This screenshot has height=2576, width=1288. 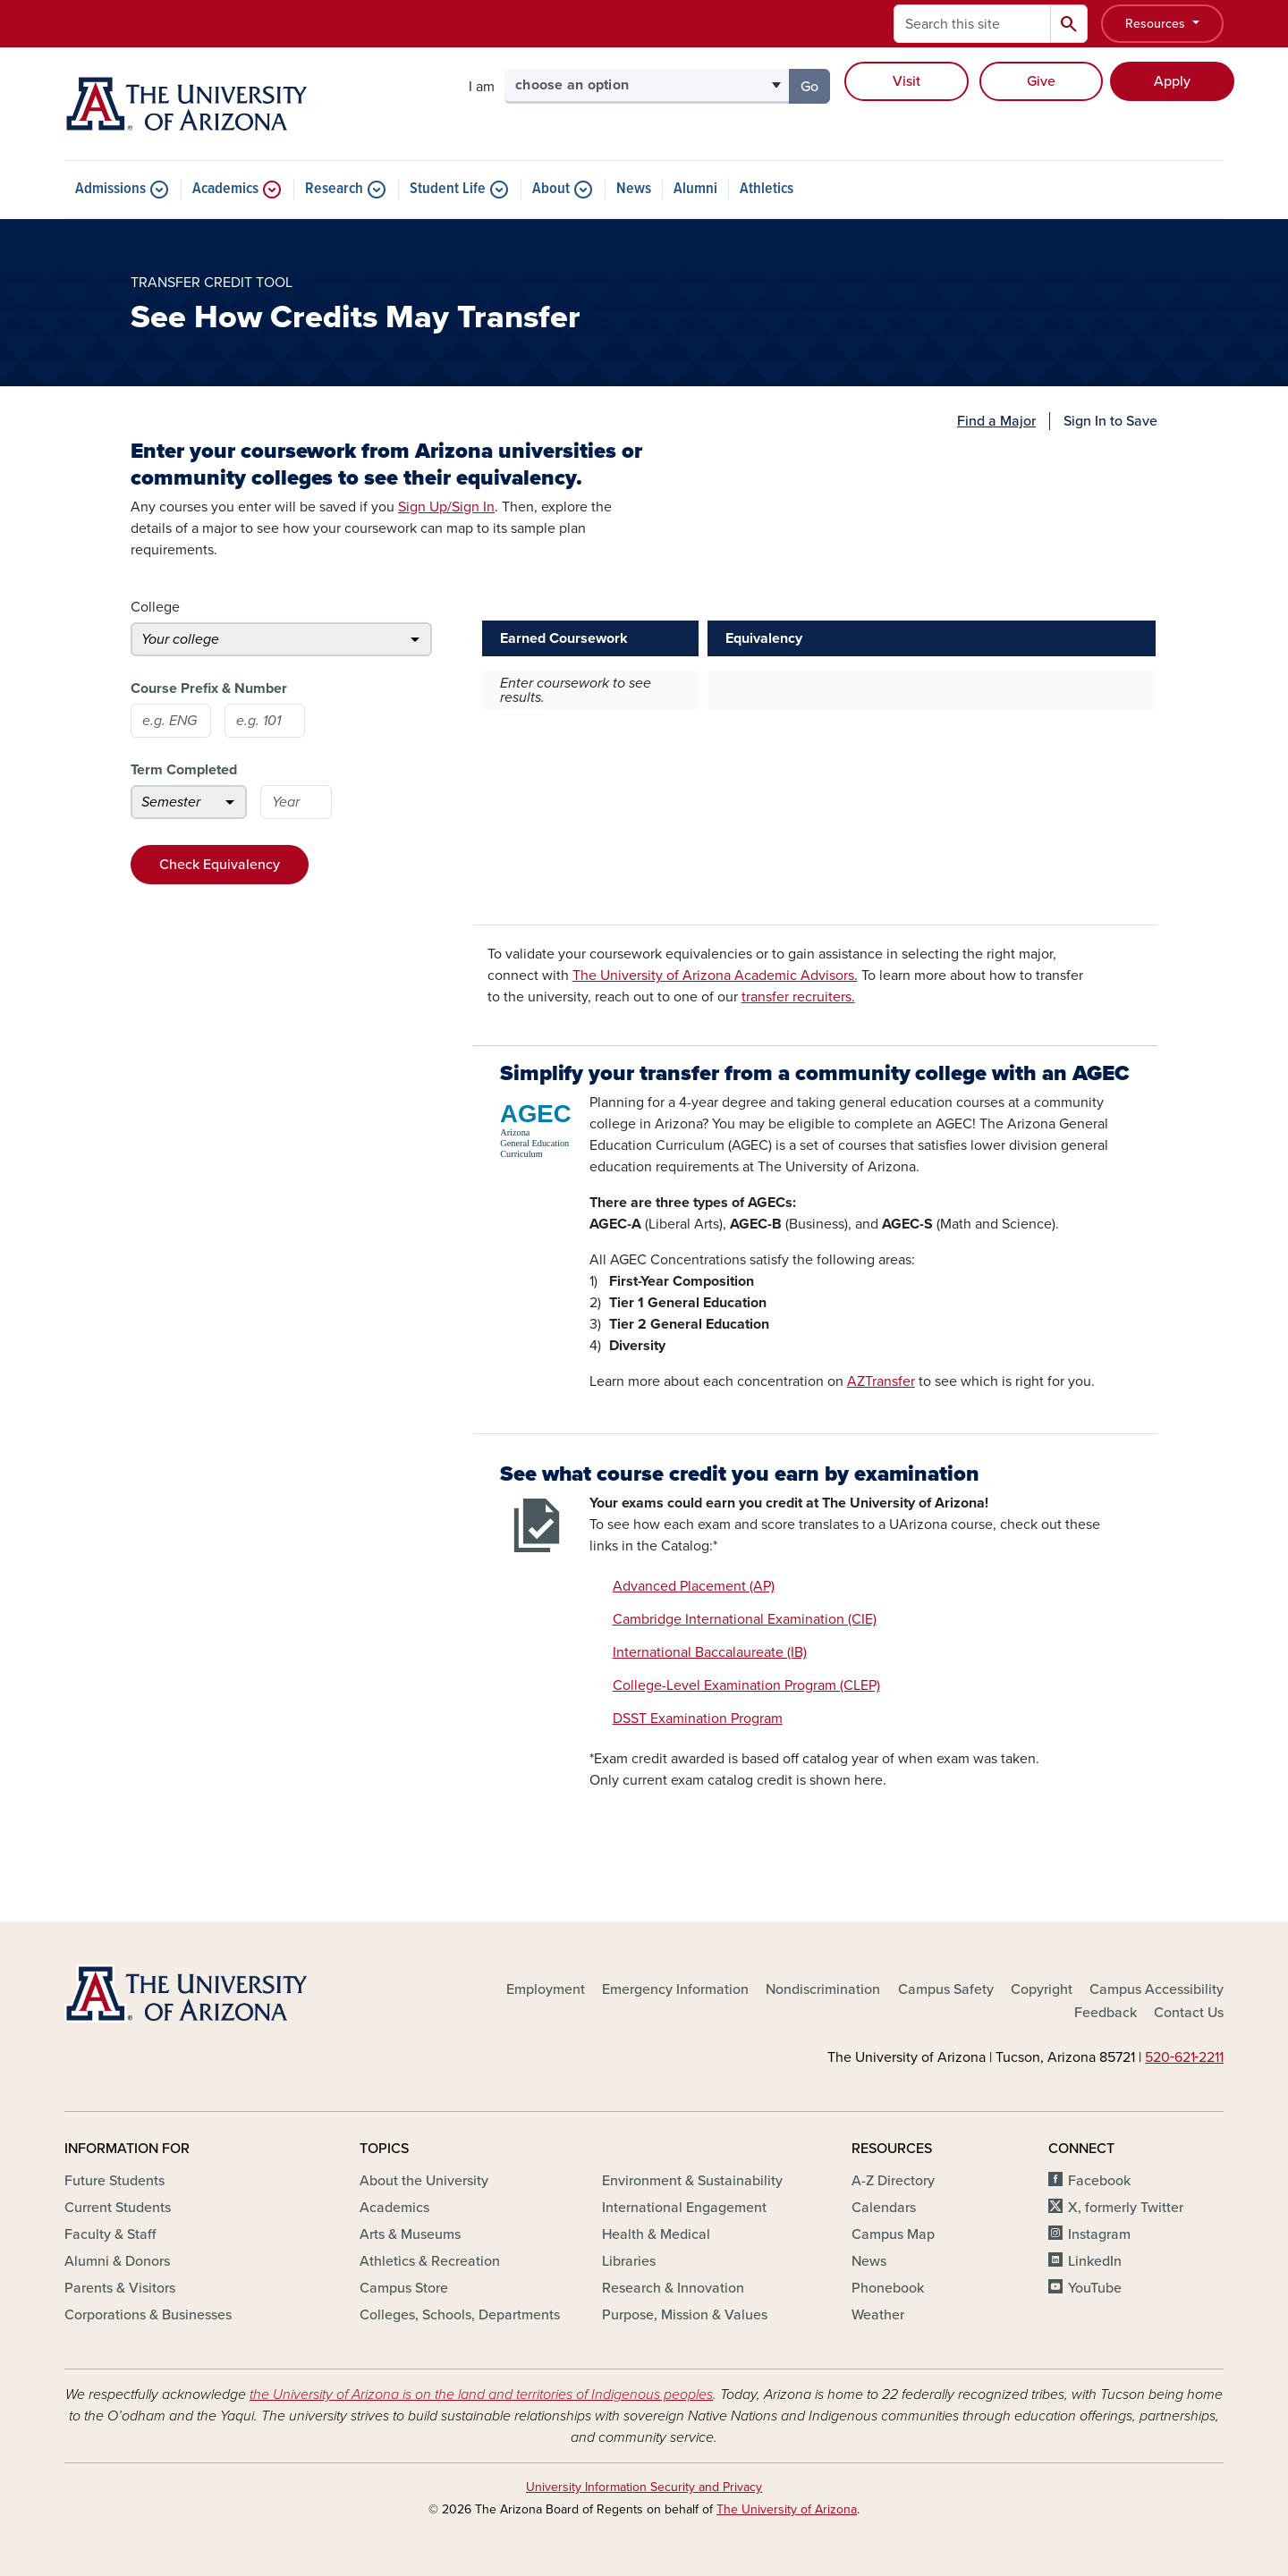 I want to click on Phonebook, so click(x=888, y=2288).